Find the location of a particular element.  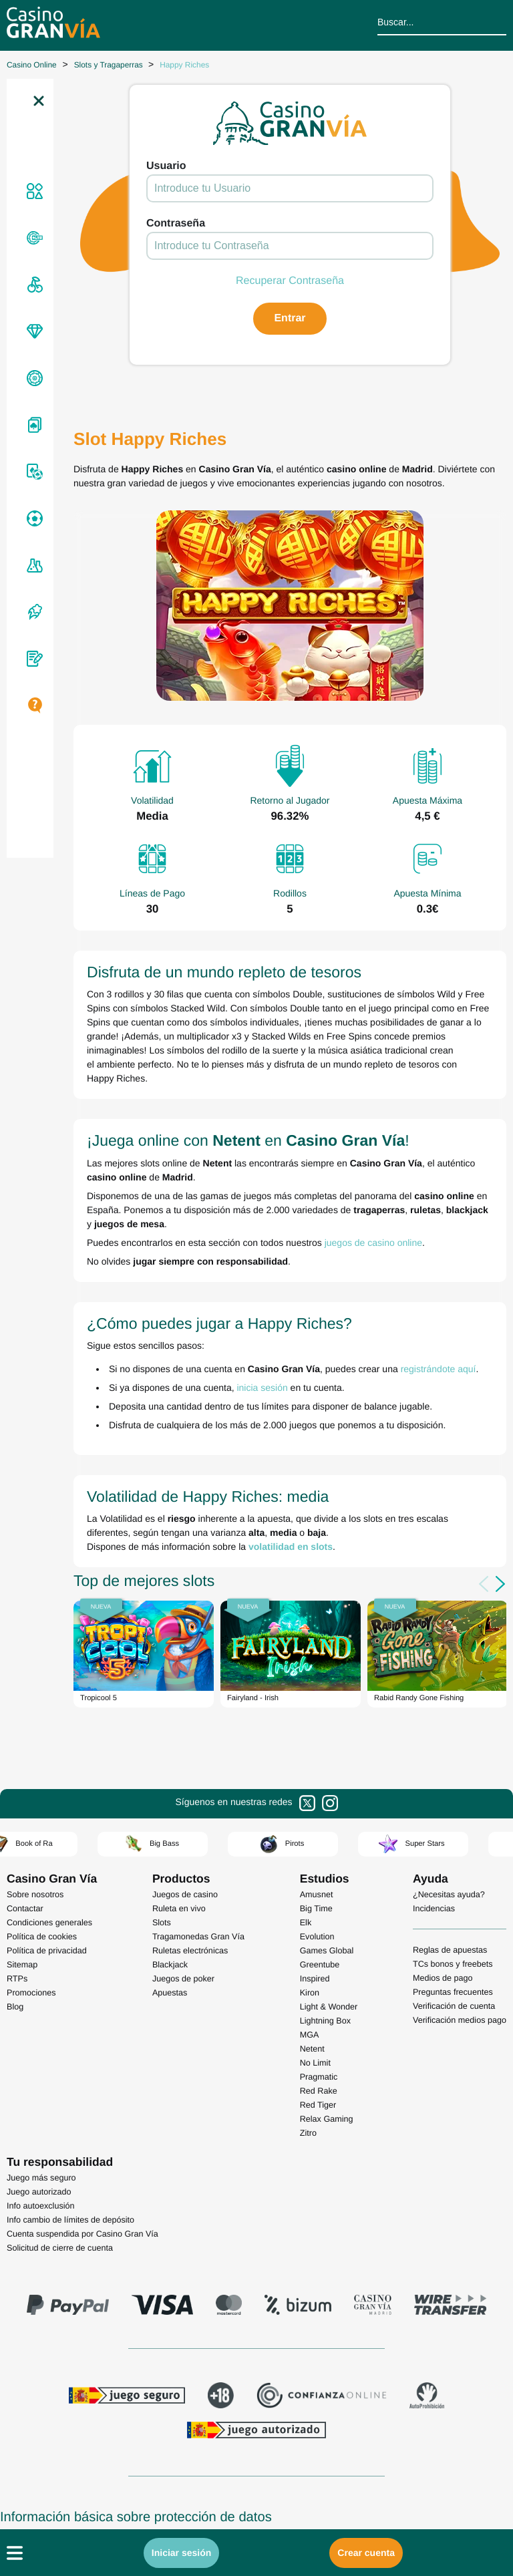

registrándote aquí is located at coordinates (438, 1368).